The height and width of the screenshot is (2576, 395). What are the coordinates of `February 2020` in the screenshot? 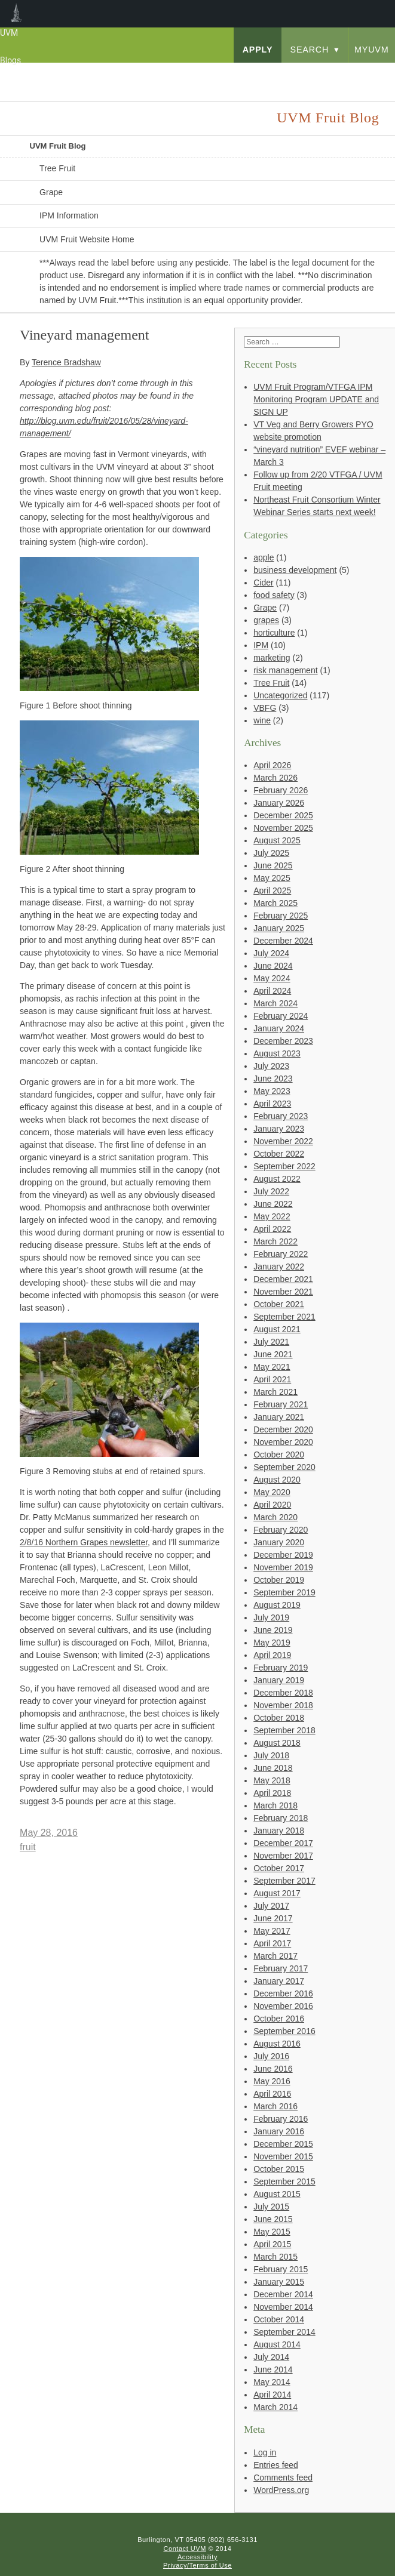 It's located at (280, 1529).